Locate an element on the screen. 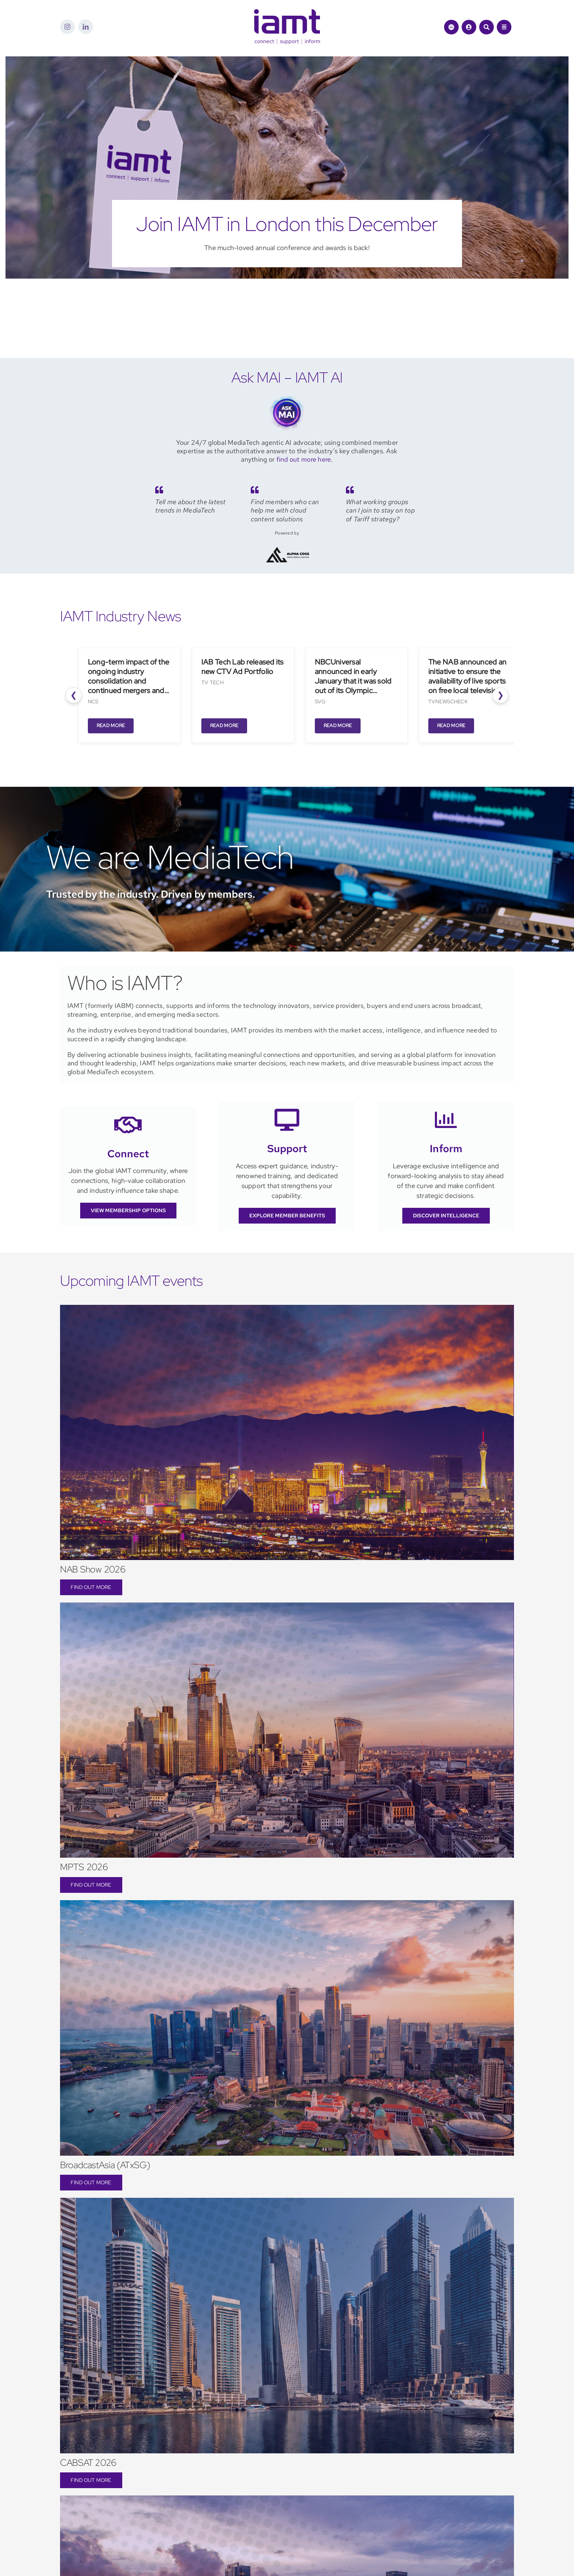  MPTS 2026 is located at coordinates (84, 1867).